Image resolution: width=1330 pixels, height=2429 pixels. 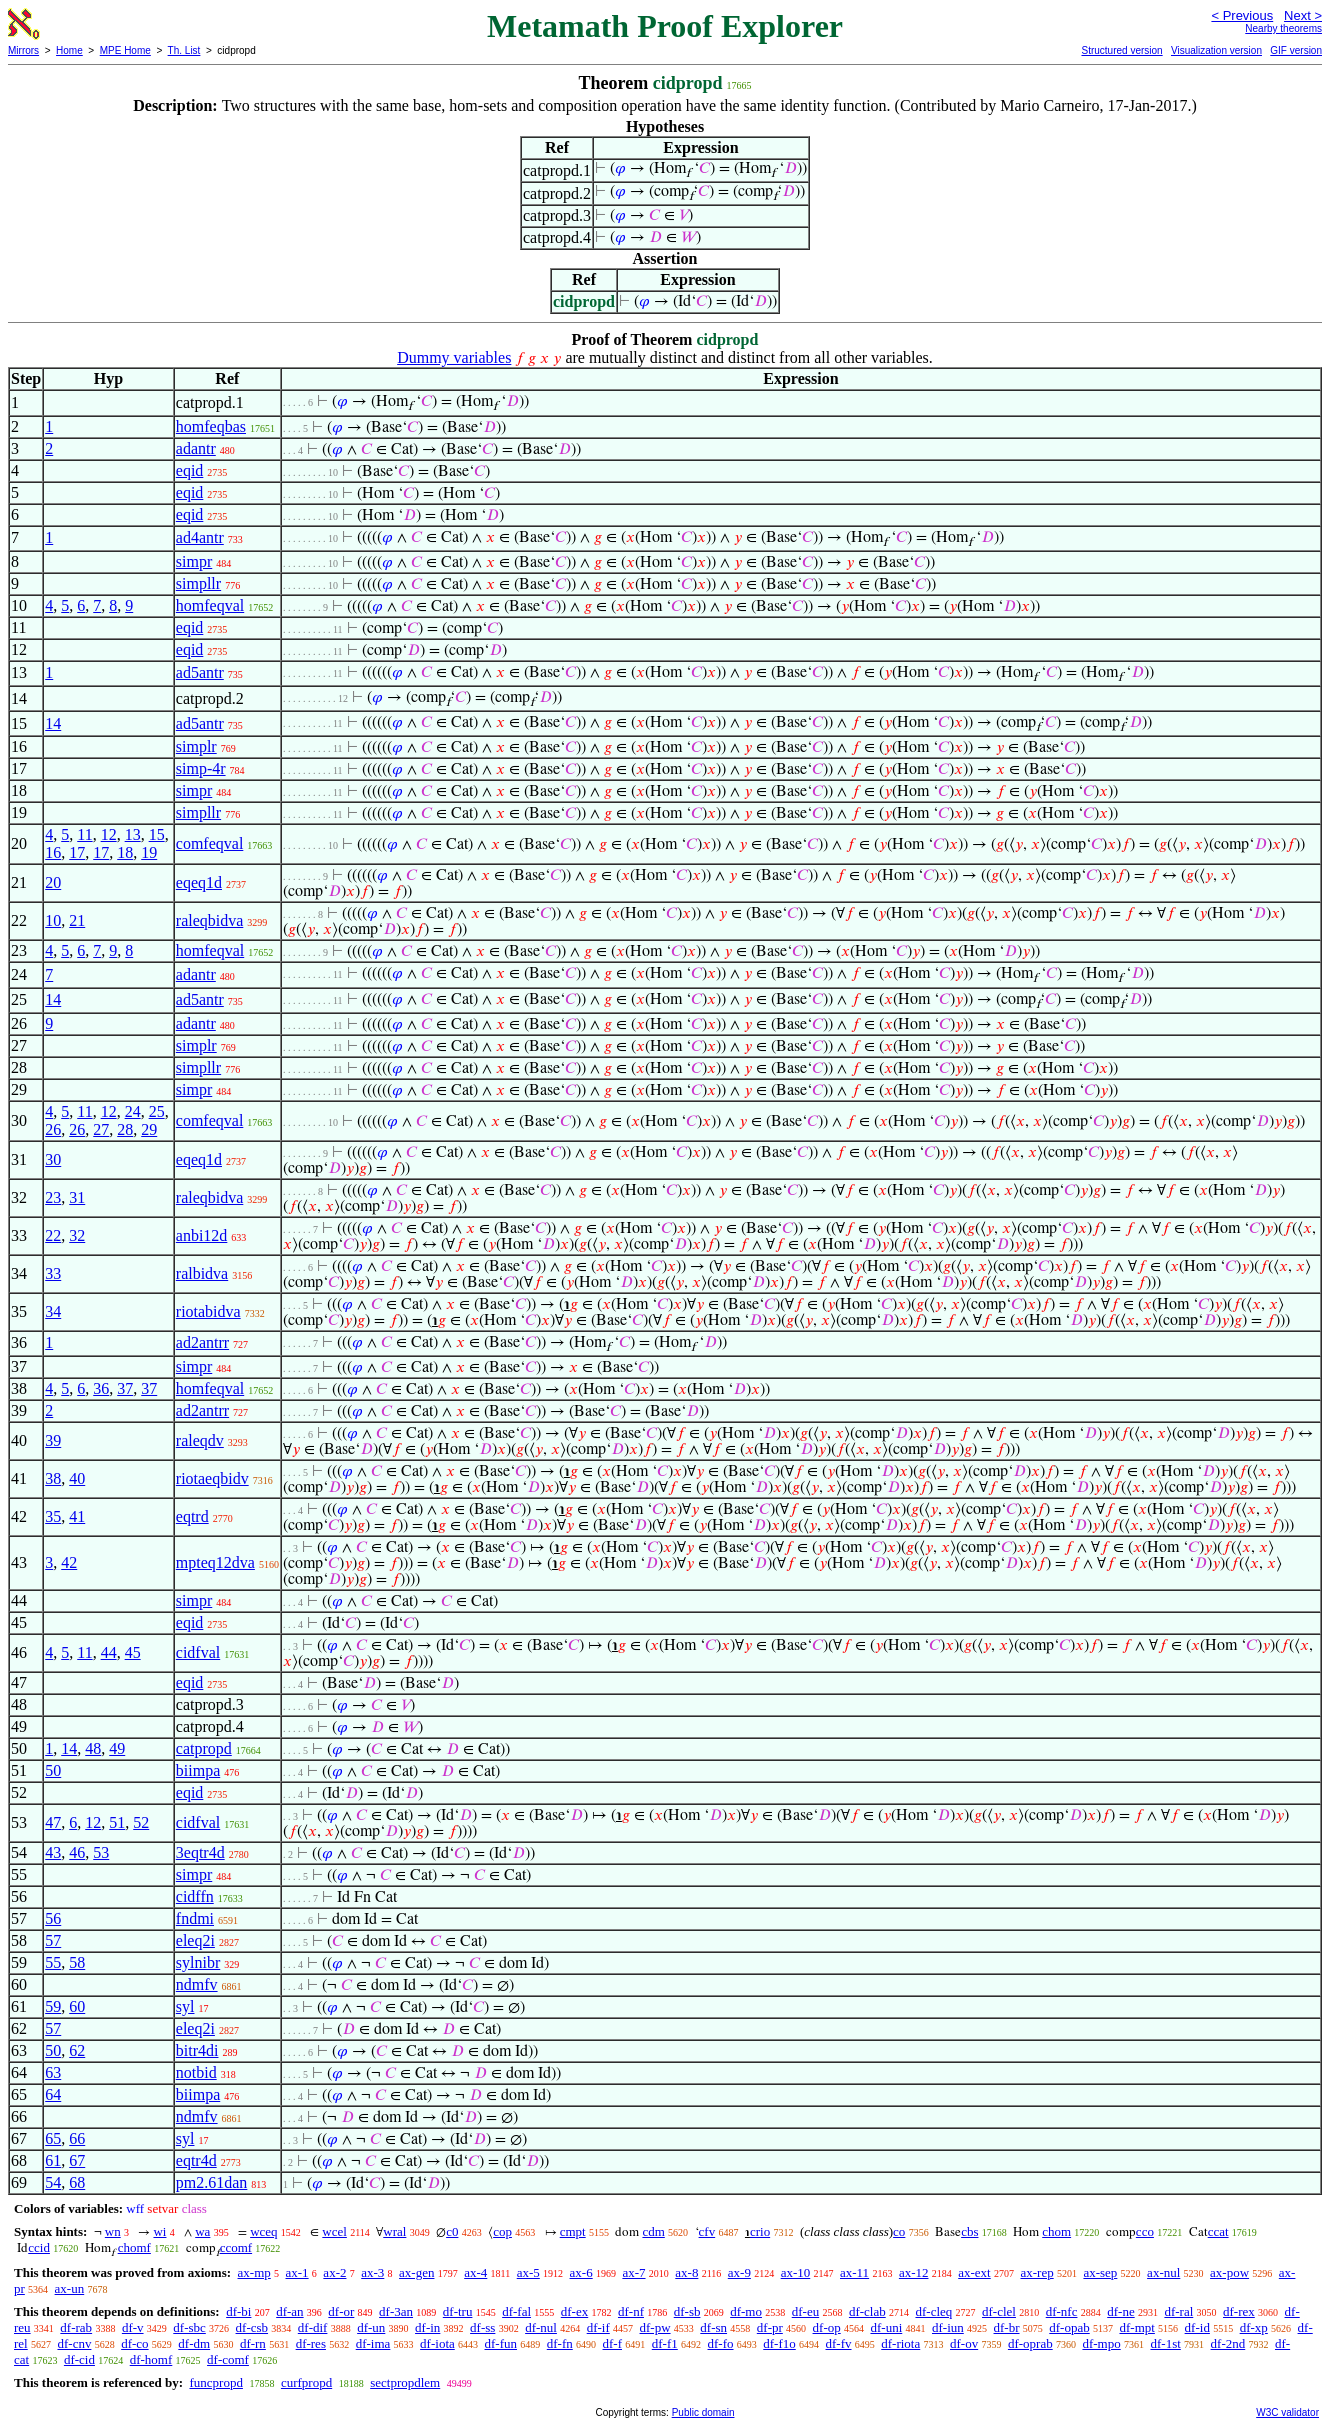 I want to click on df-dm, so click(x=194, y=2343).